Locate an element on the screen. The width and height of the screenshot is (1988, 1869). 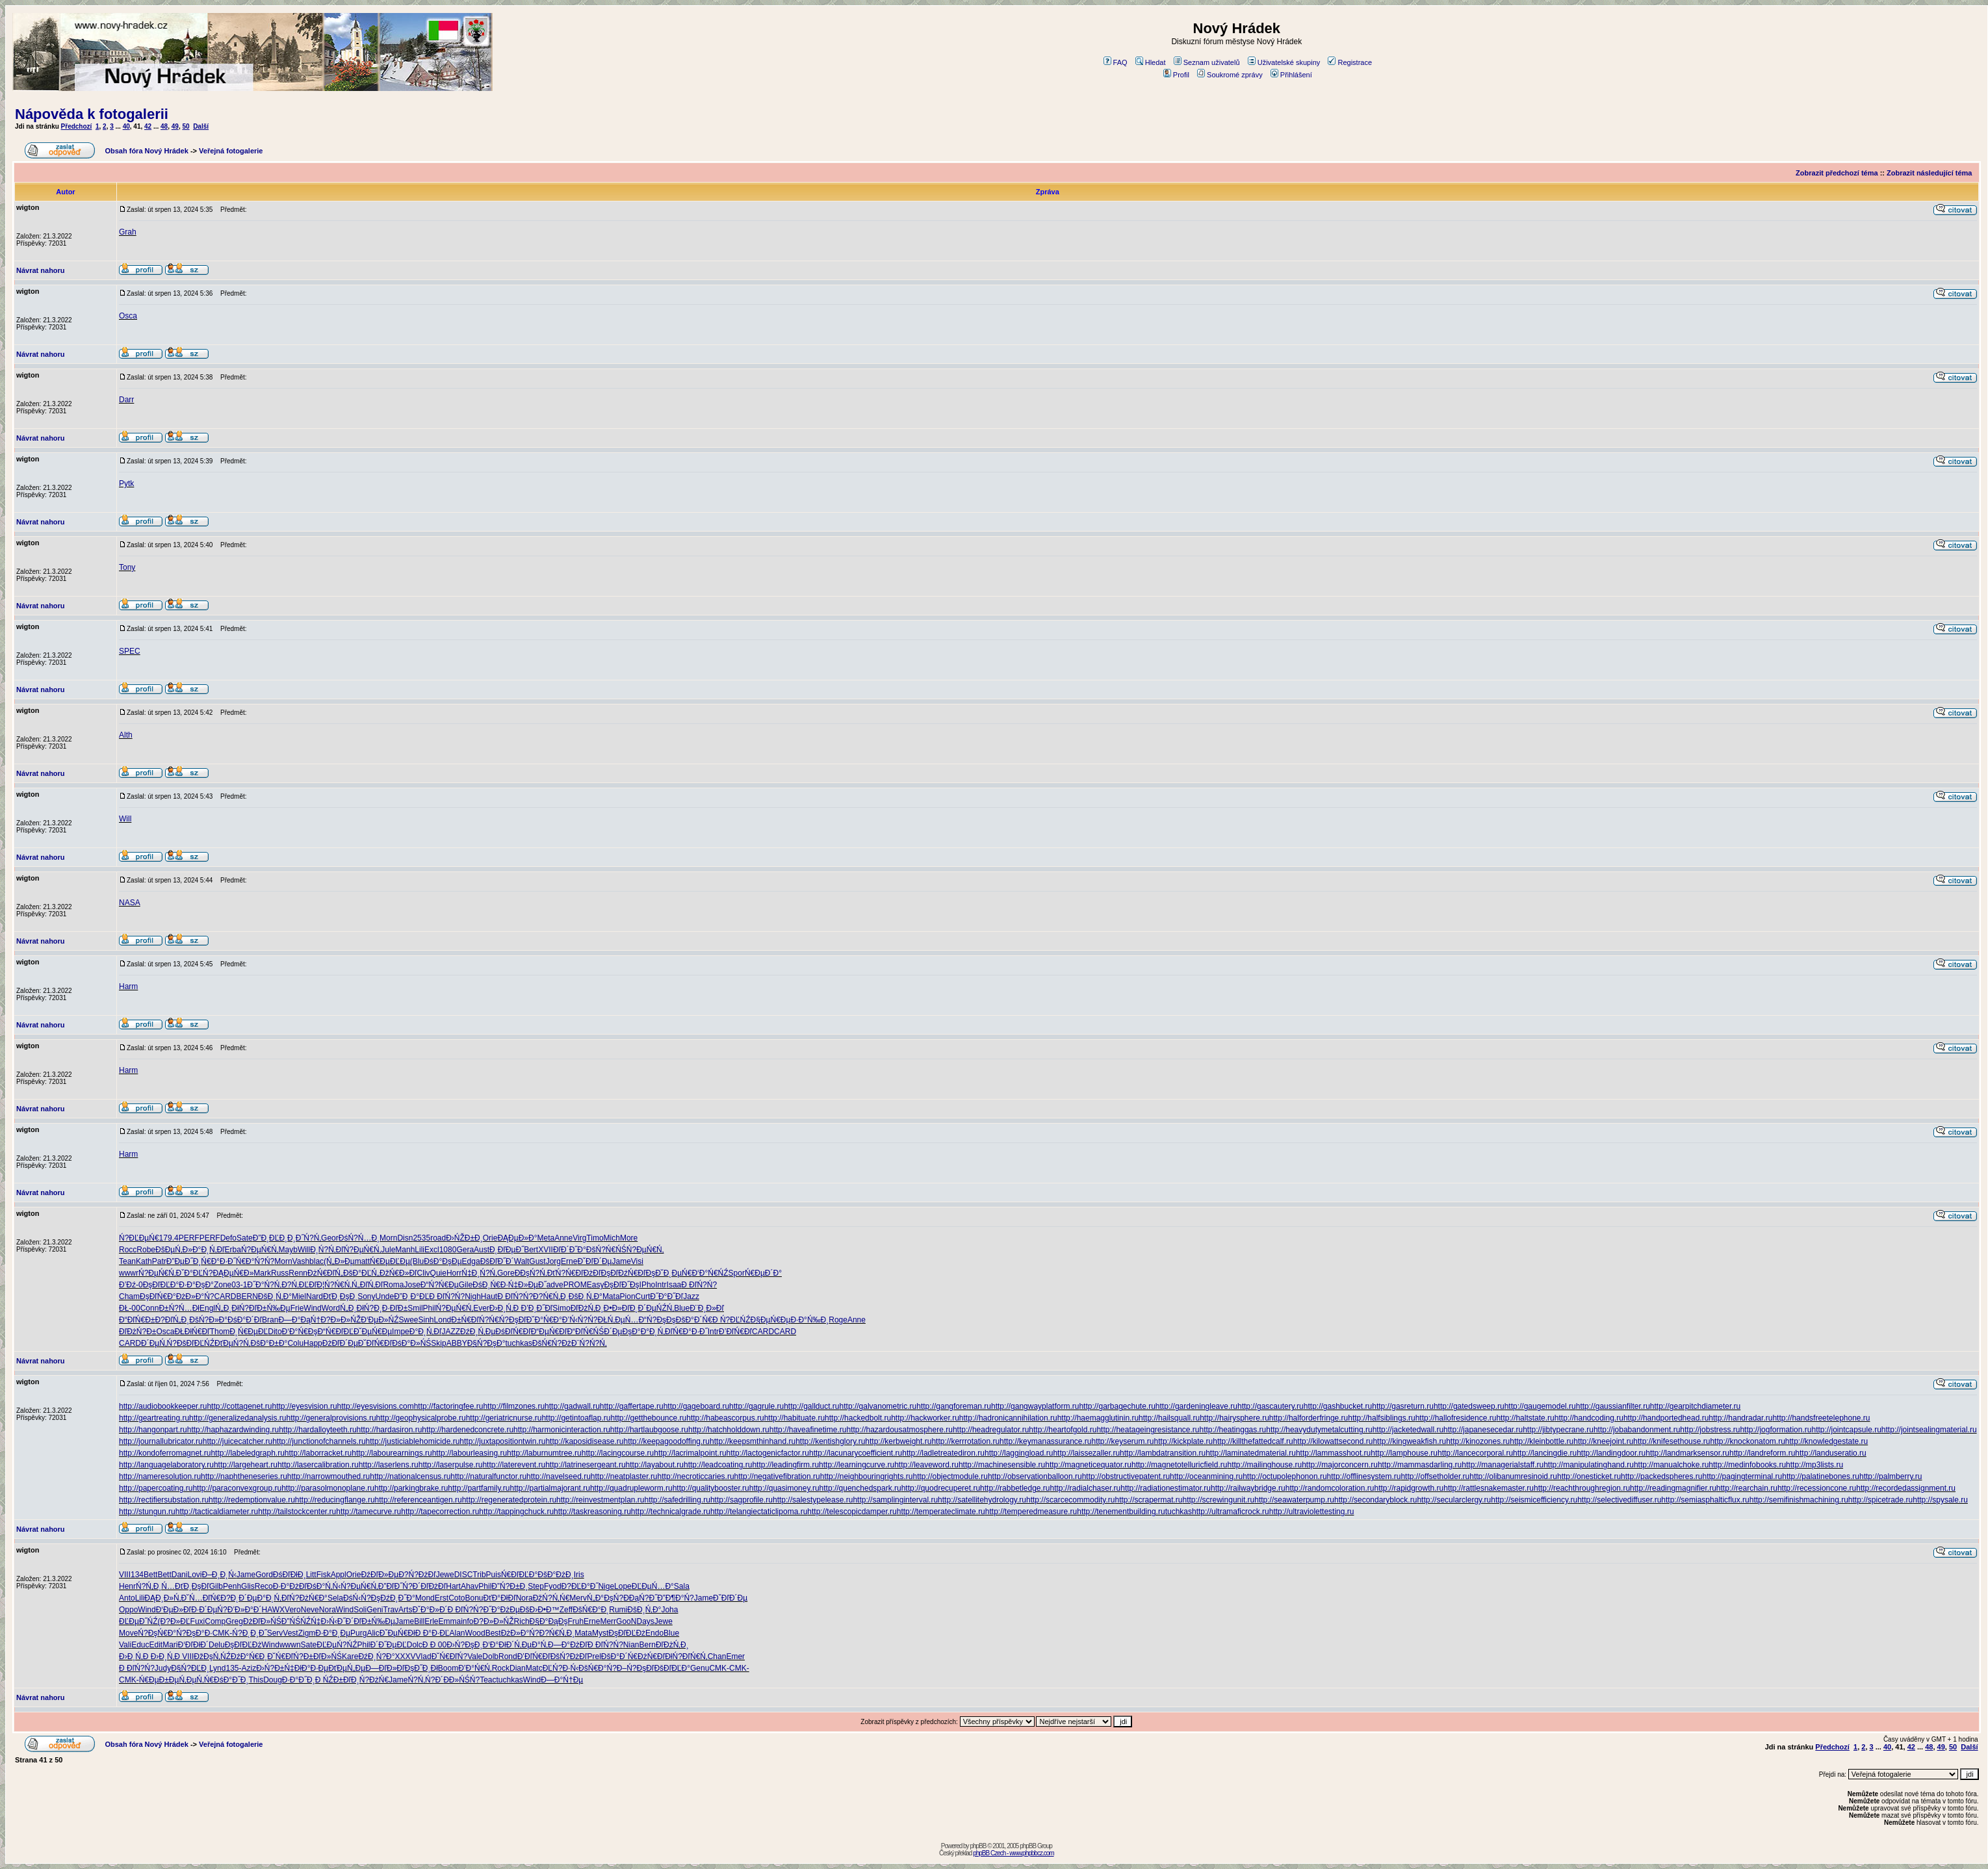
Jame is located at coordinates (621, 1261).